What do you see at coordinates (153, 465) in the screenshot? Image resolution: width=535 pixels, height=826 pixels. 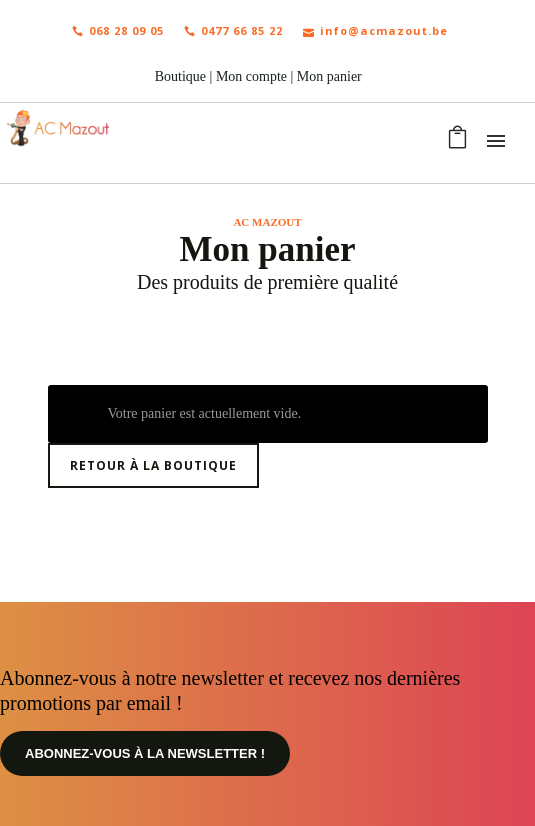 I see `Retour à la boutique` at bounding box center [153, 465].